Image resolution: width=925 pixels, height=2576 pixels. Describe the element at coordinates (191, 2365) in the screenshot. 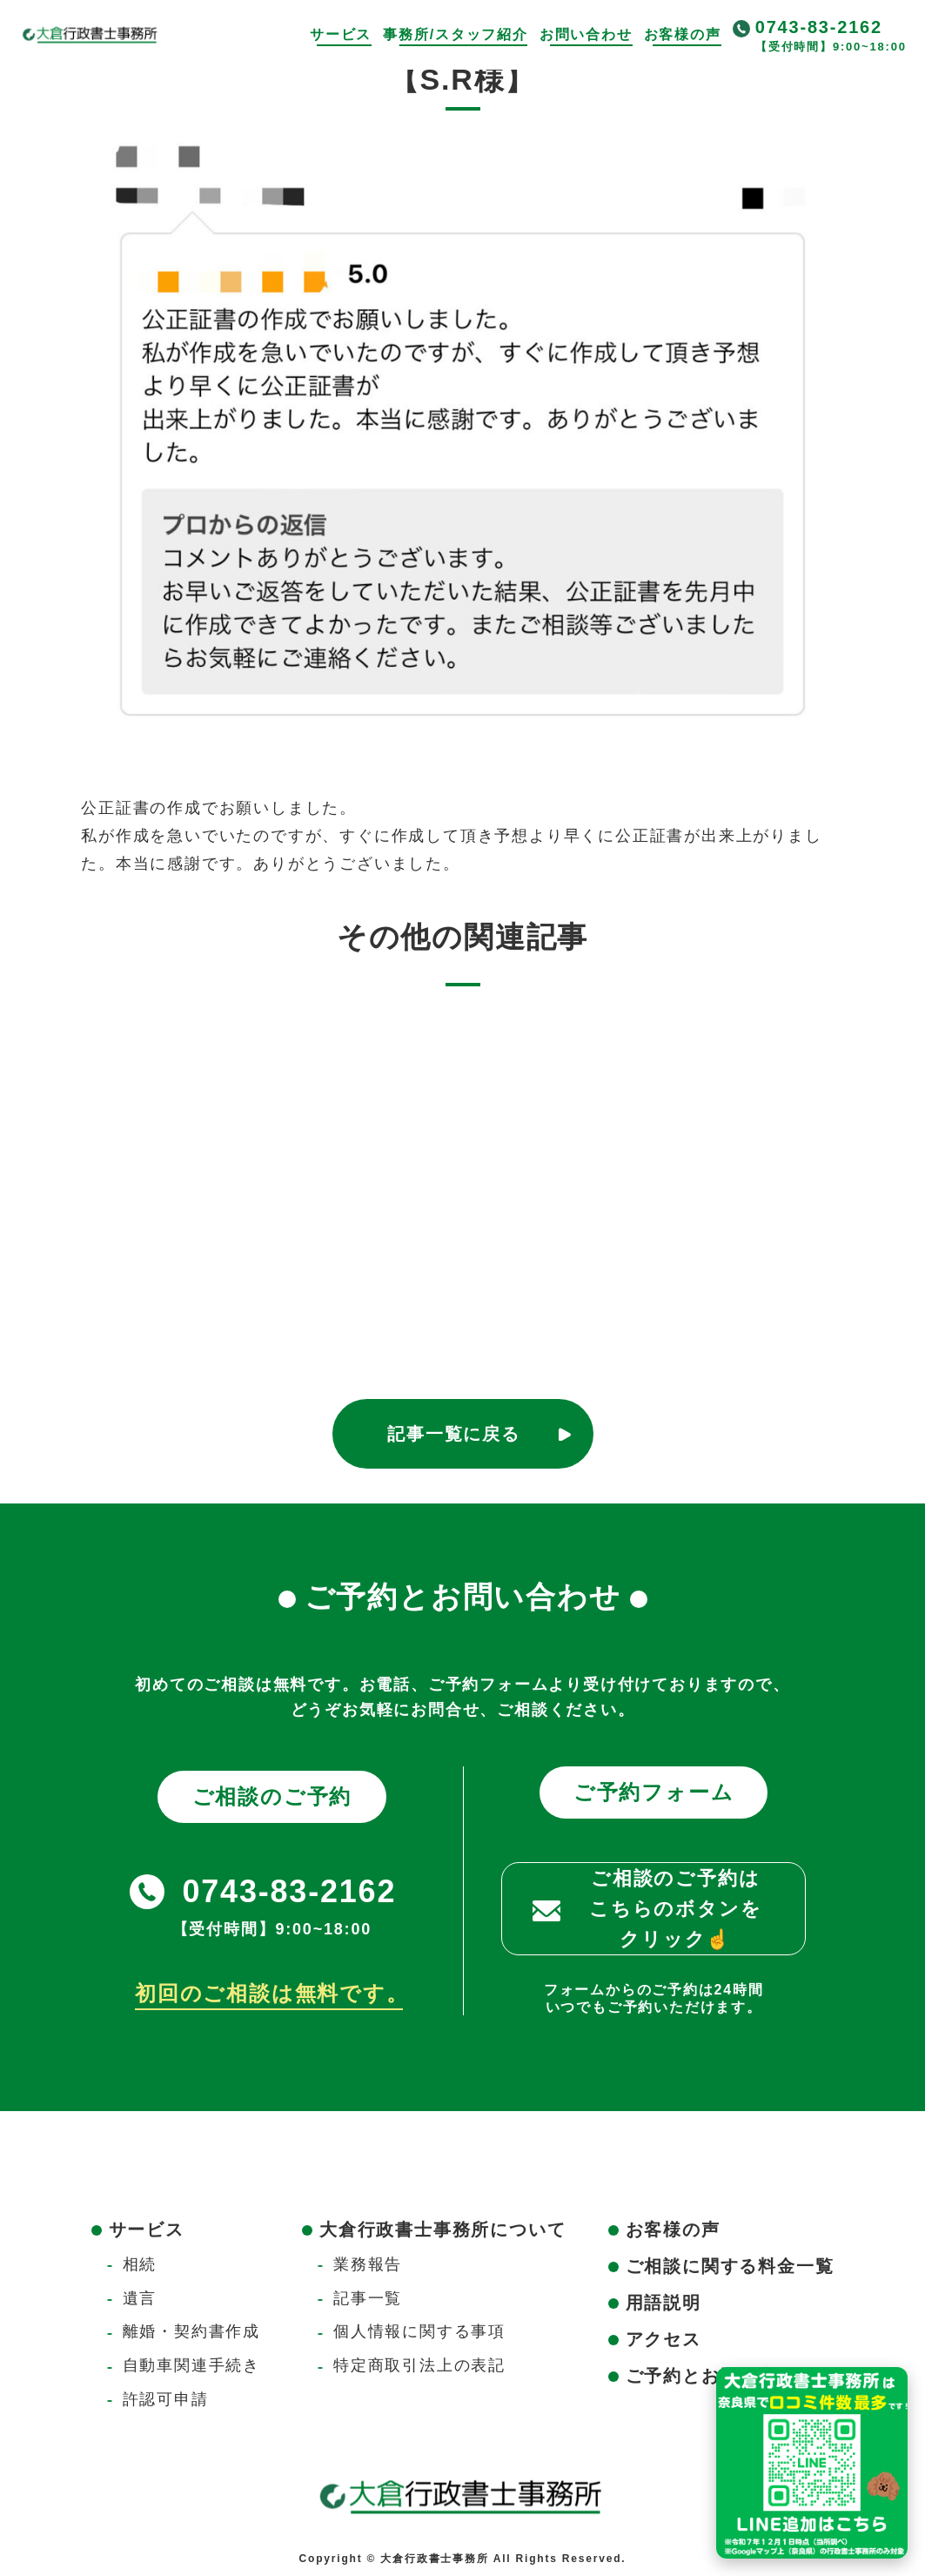

I see `自動車関連手続き` at that location.